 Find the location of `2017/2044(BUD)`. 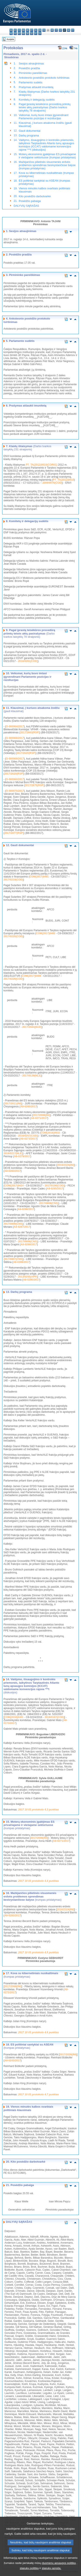

2017/2044(BUD) is located at coordinates (32, 1027).